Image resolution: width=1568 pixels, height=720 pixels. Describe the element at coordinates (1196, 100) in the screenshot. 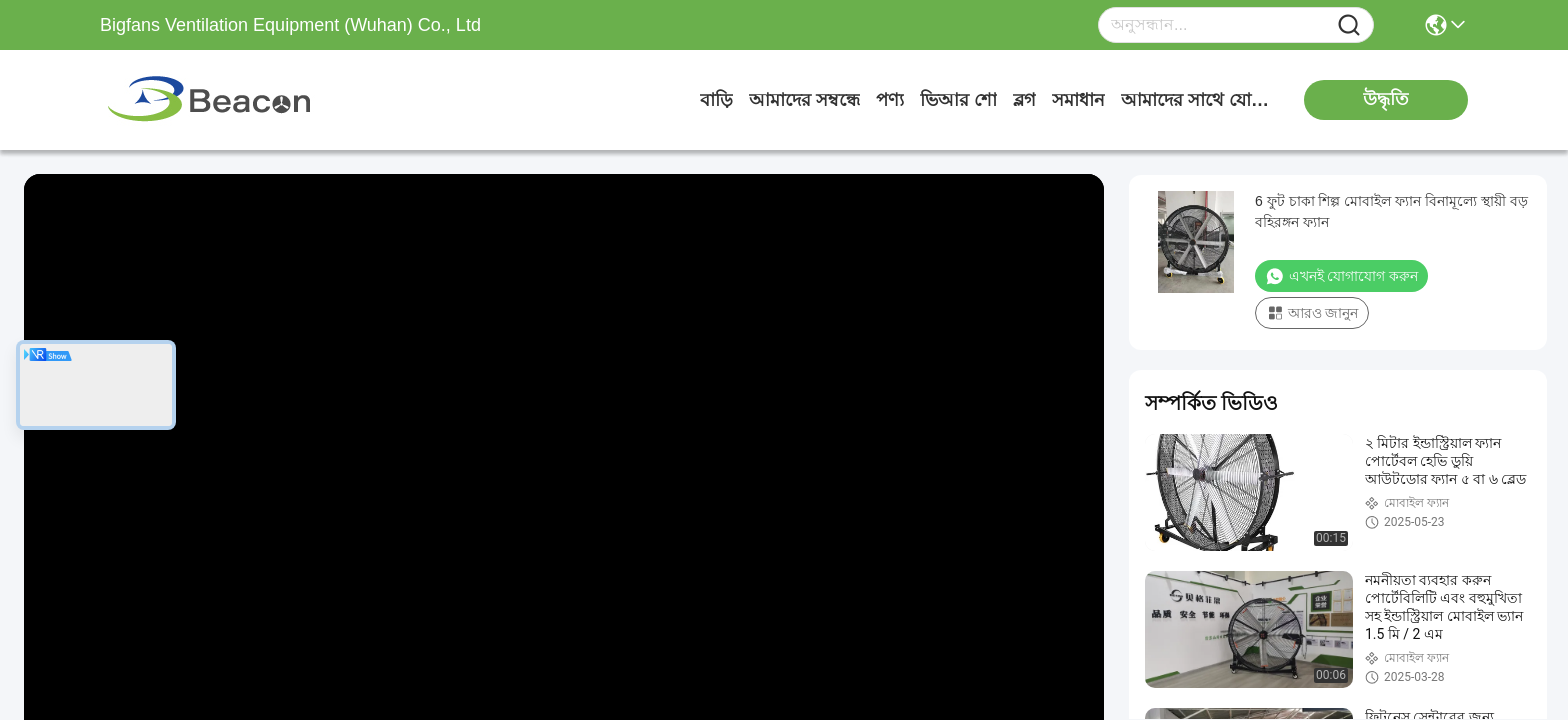

I see `আমাদের সাথে যোগাযোগ` at that location.